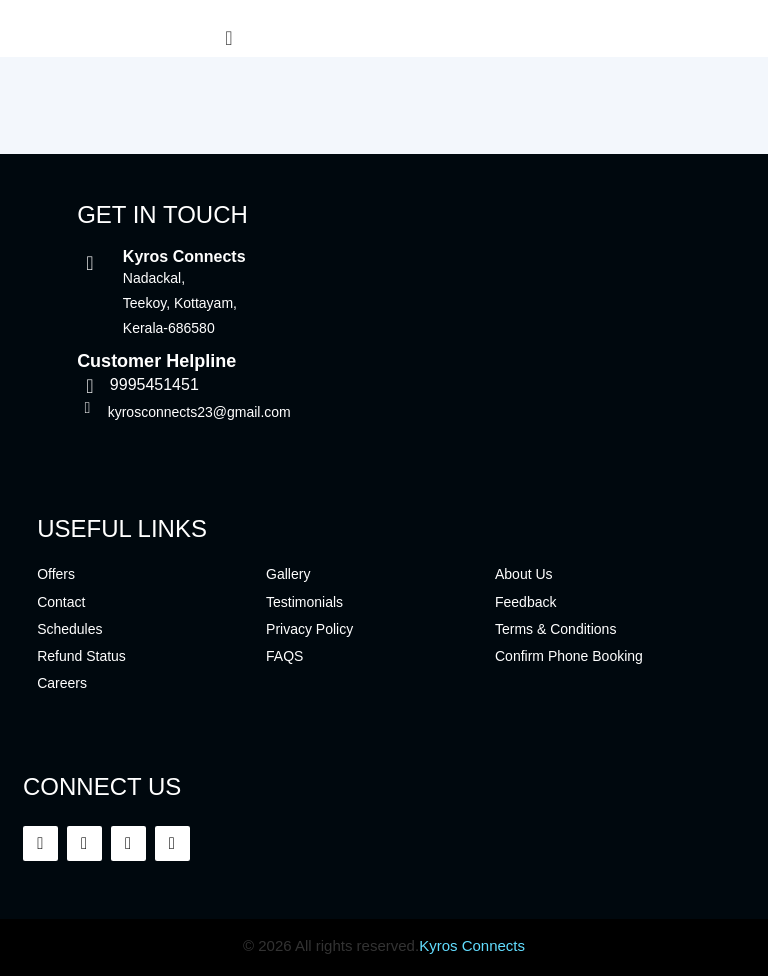 The image size is (768, 976). What do you see at coordinates (199, 412) in the screenshot?
I see `kyrosconnects23@gmail.com` at bounding box center [199, 412].